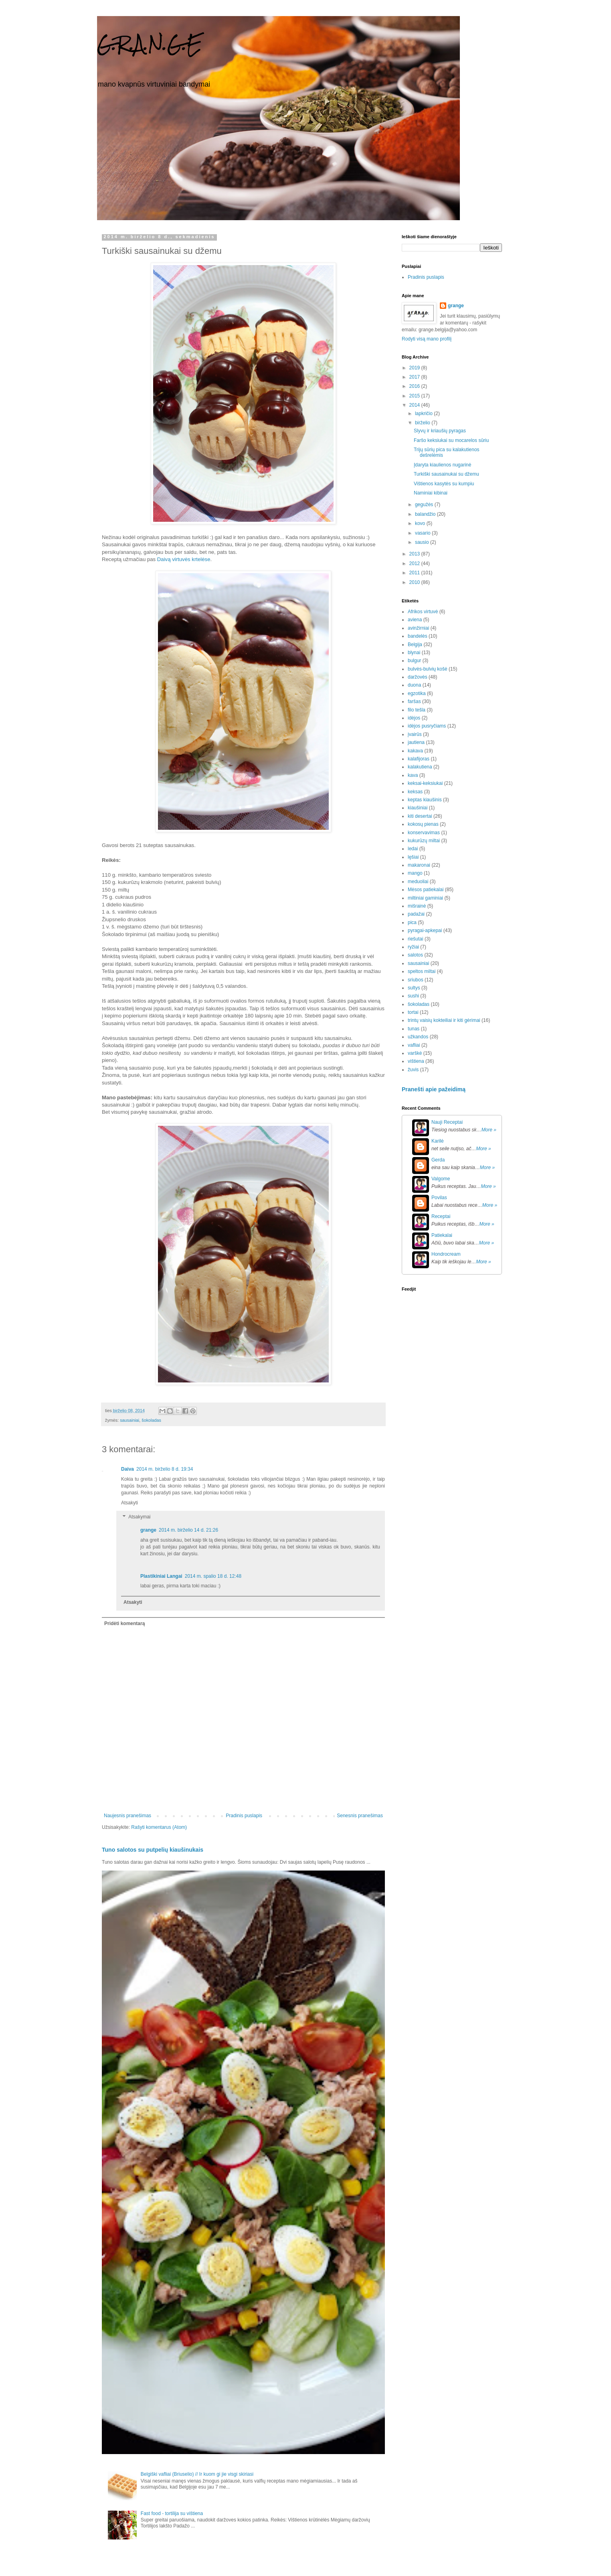 This screenshot has width=611, height=2576. What do you see at coordinates (413, 996) in the screenshot?
I see `sushi` at bounding box center [413, 996].